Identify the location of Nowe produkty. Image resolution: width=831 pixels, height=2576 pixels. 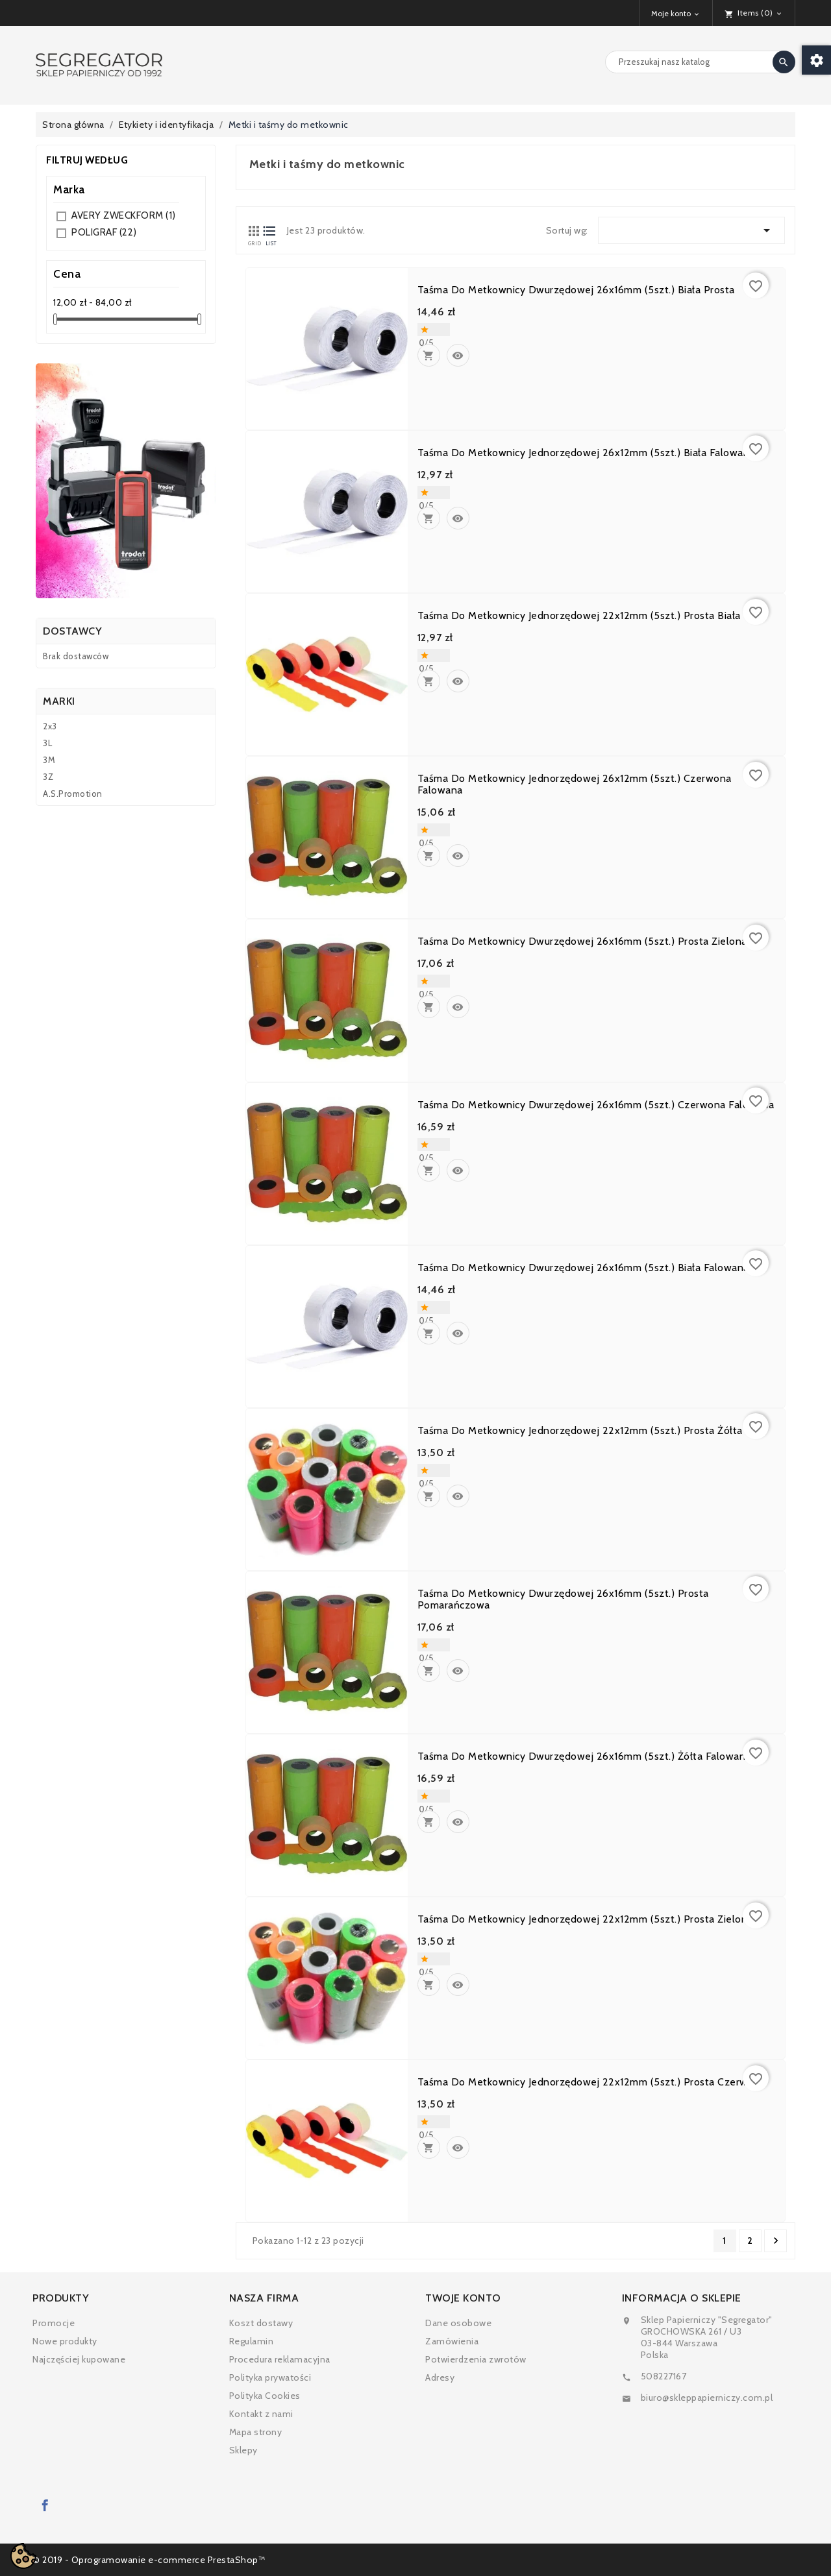
(64, 2341).